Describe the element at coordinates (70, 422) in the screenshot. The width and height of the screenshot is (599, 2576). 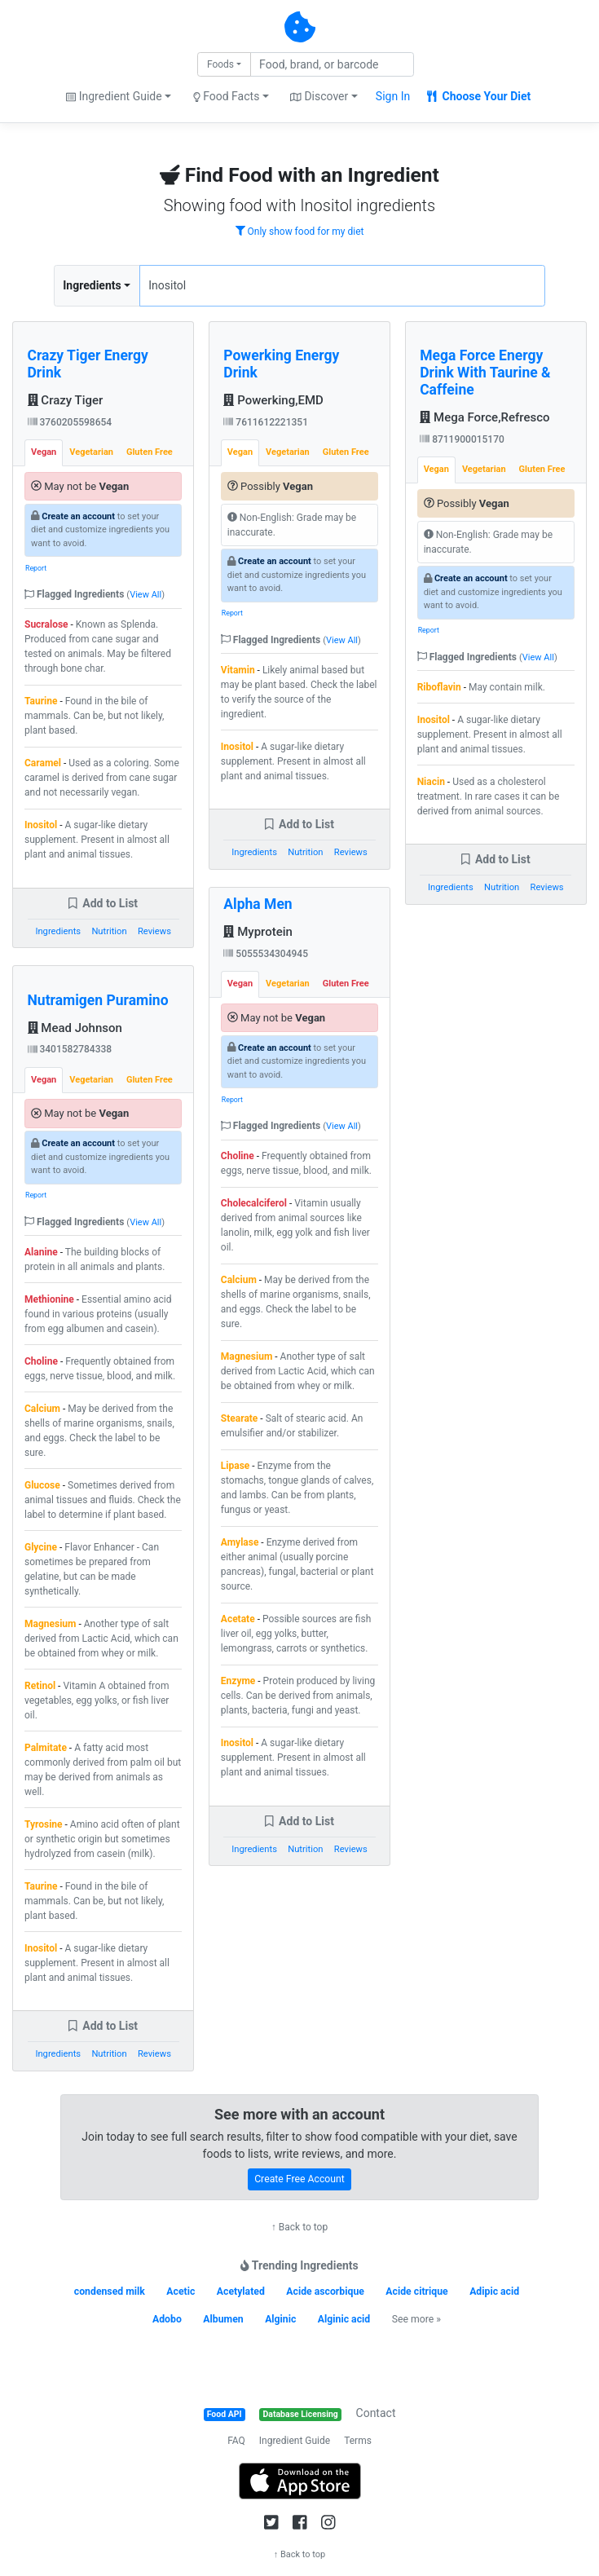
I see `3760205598654` at that location.